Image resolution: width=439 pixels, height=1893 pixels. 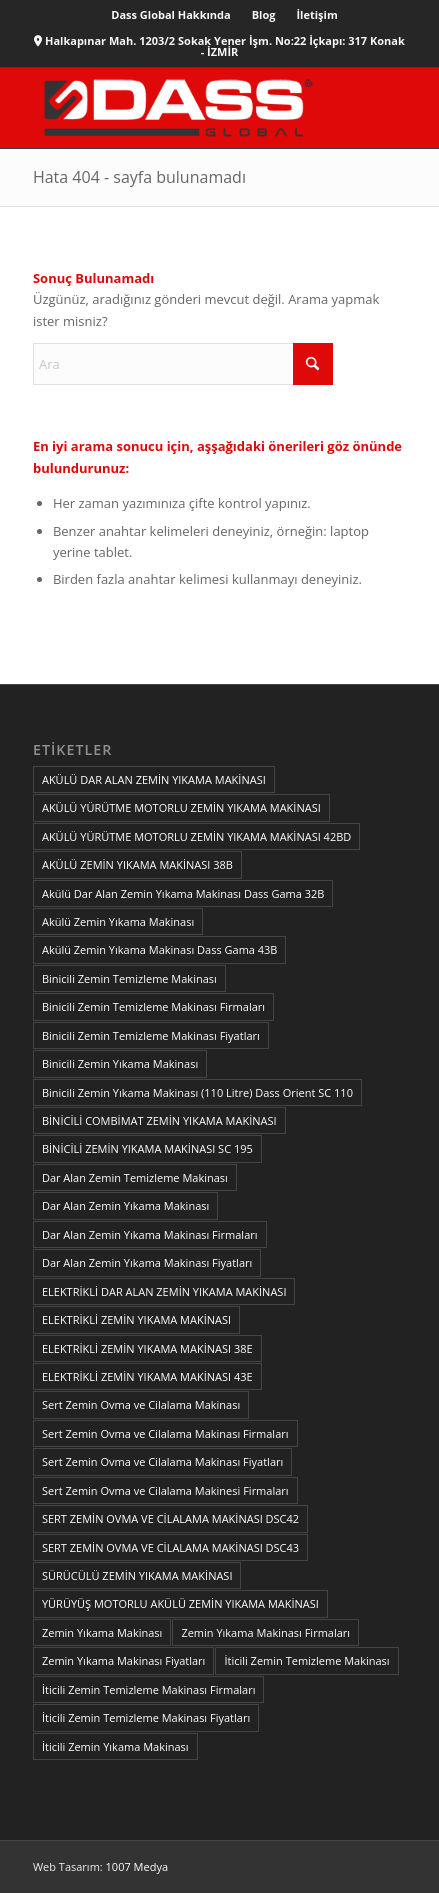 What do you see at coordinates (225, 46) in the screenshot?
I see `Halkapınar Mah. 1203/2 Sokak Yener İşm. No:22 İçkapı: 317 Konak - İZMİR` at bounding box center [225, 46].